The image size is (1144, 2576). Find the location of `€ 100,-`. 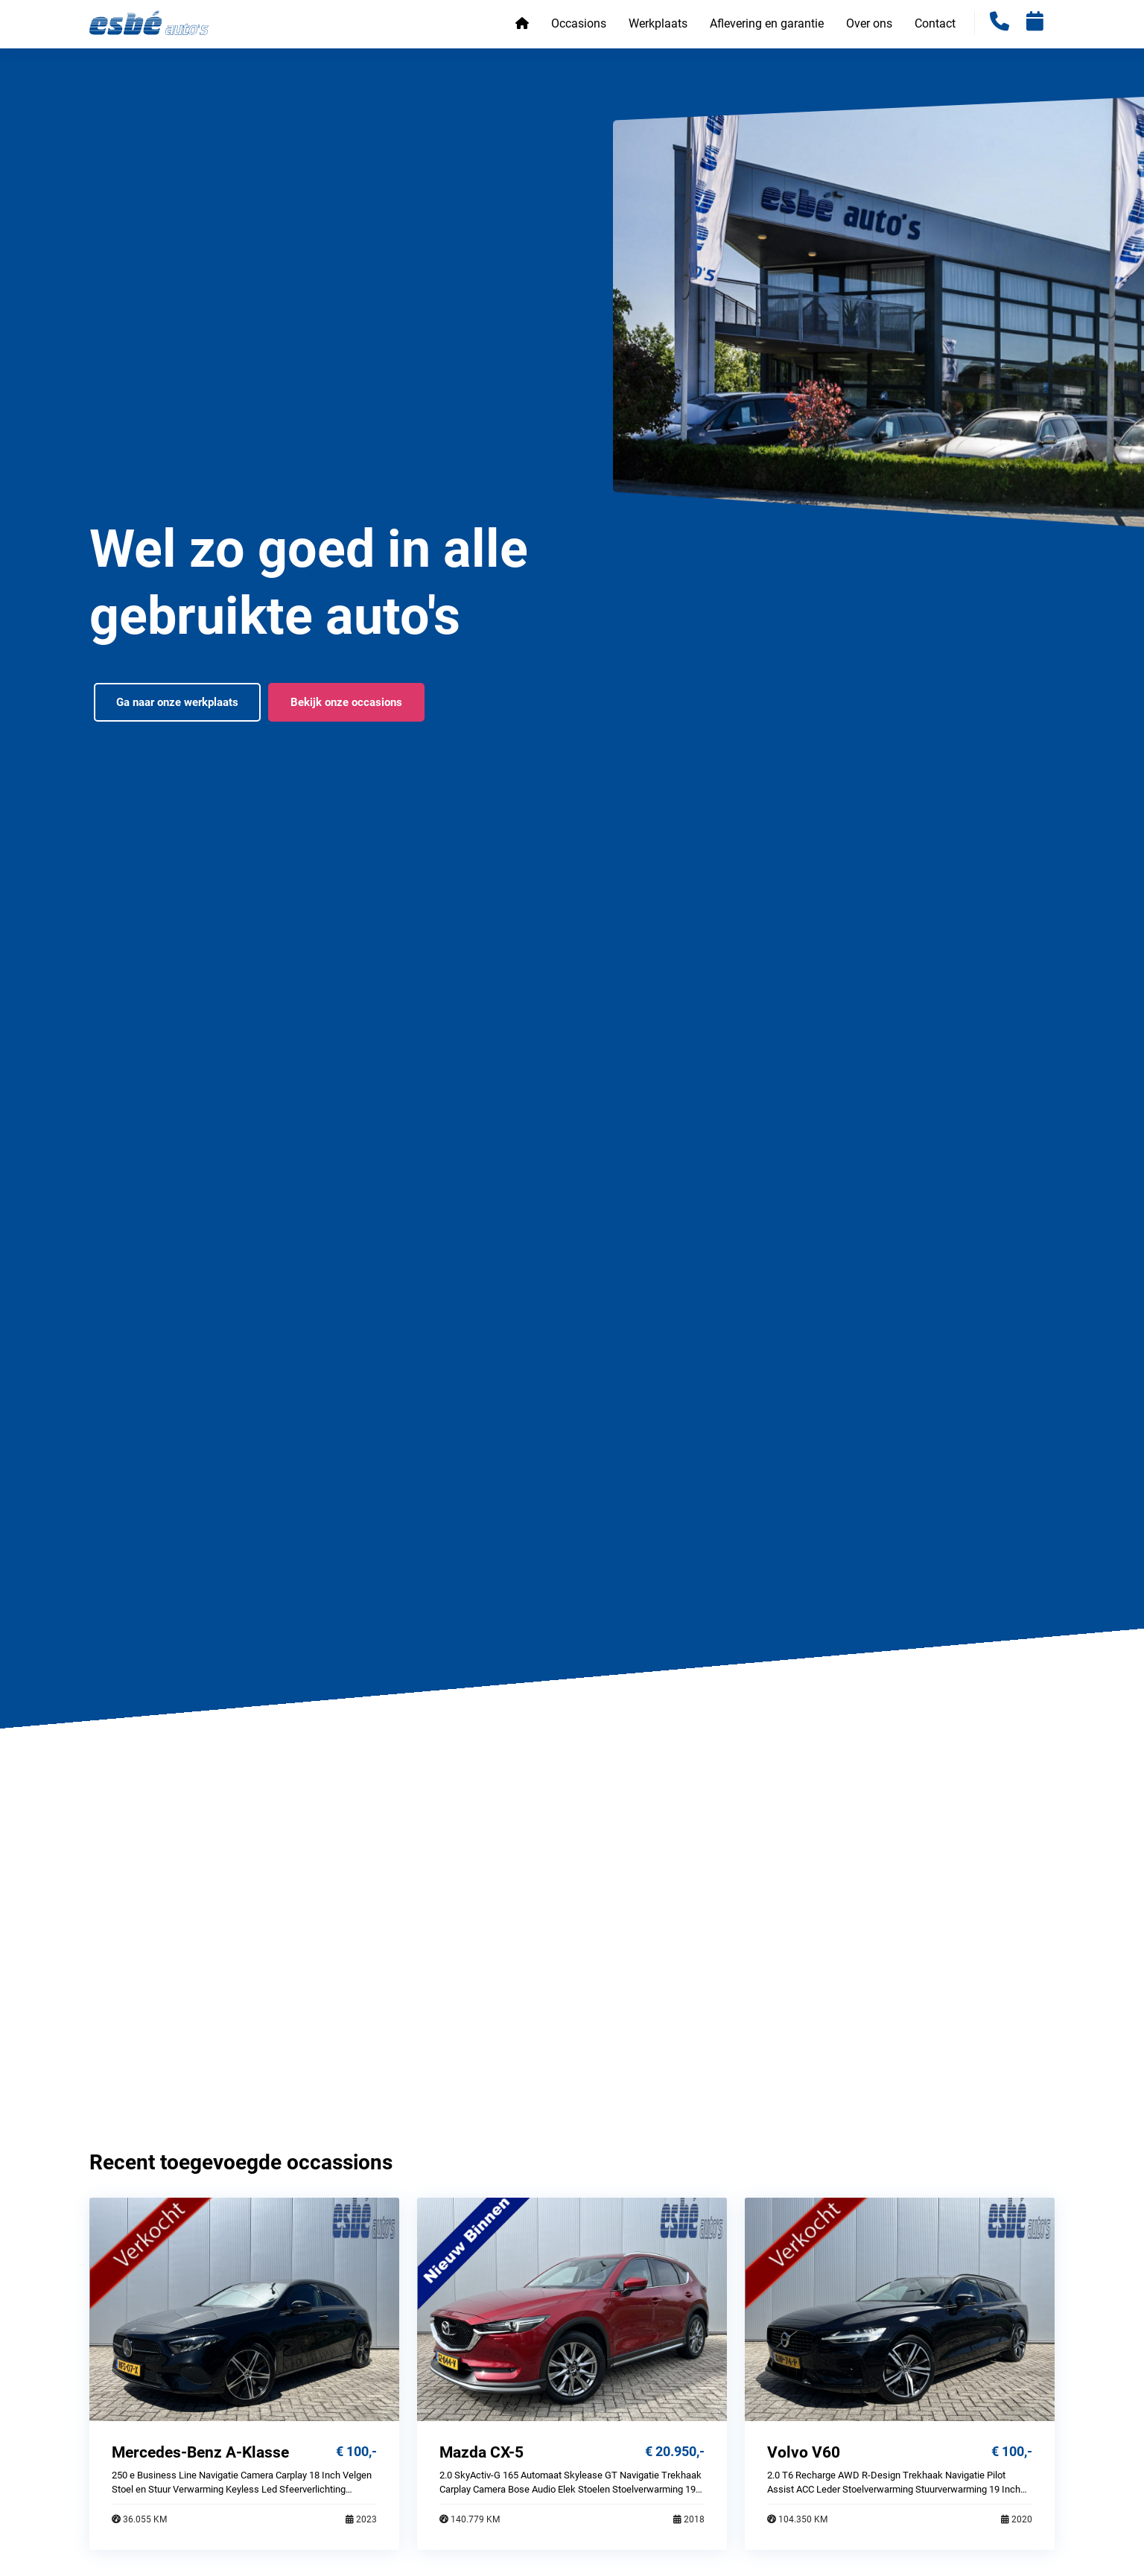

€ 100,- is located at coordinates (356, 2451).